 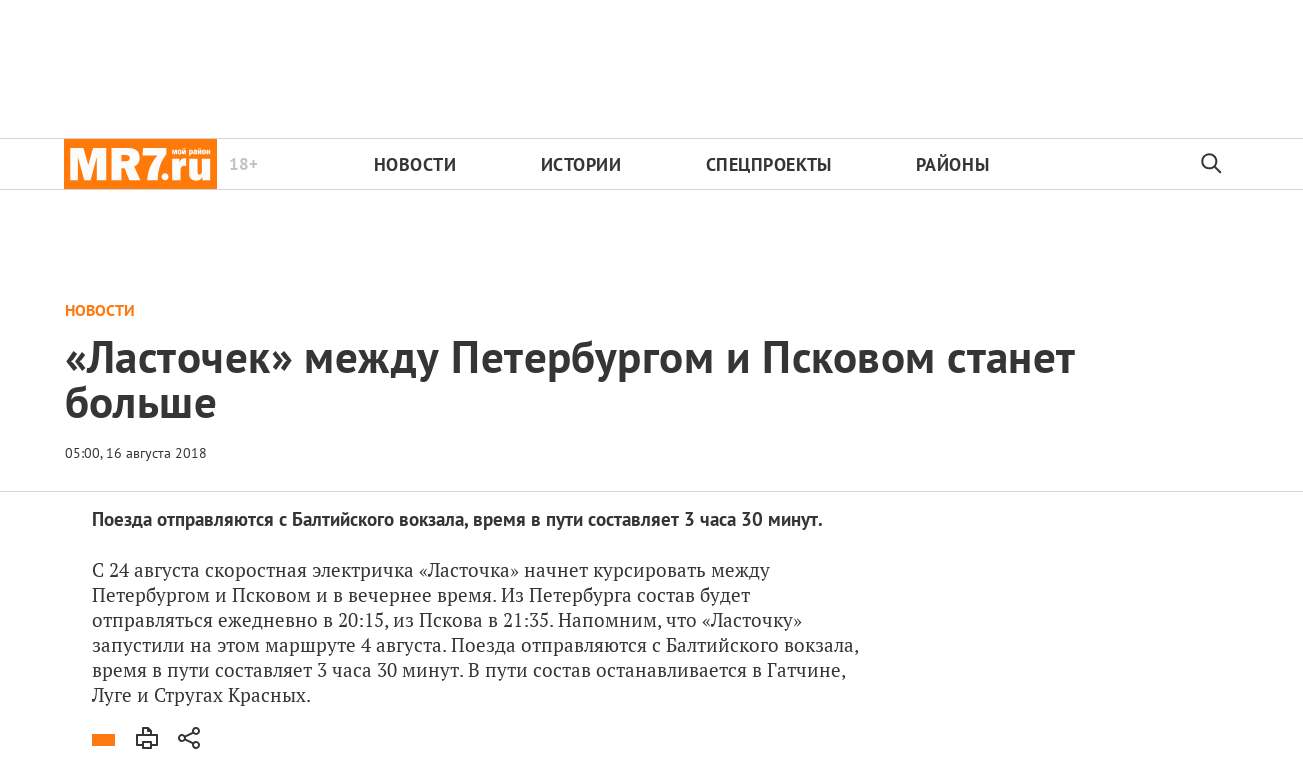 What do you see at coordinates (415, 164) in the screenshot?
I see `Новости` at bounding box center [415, 164].